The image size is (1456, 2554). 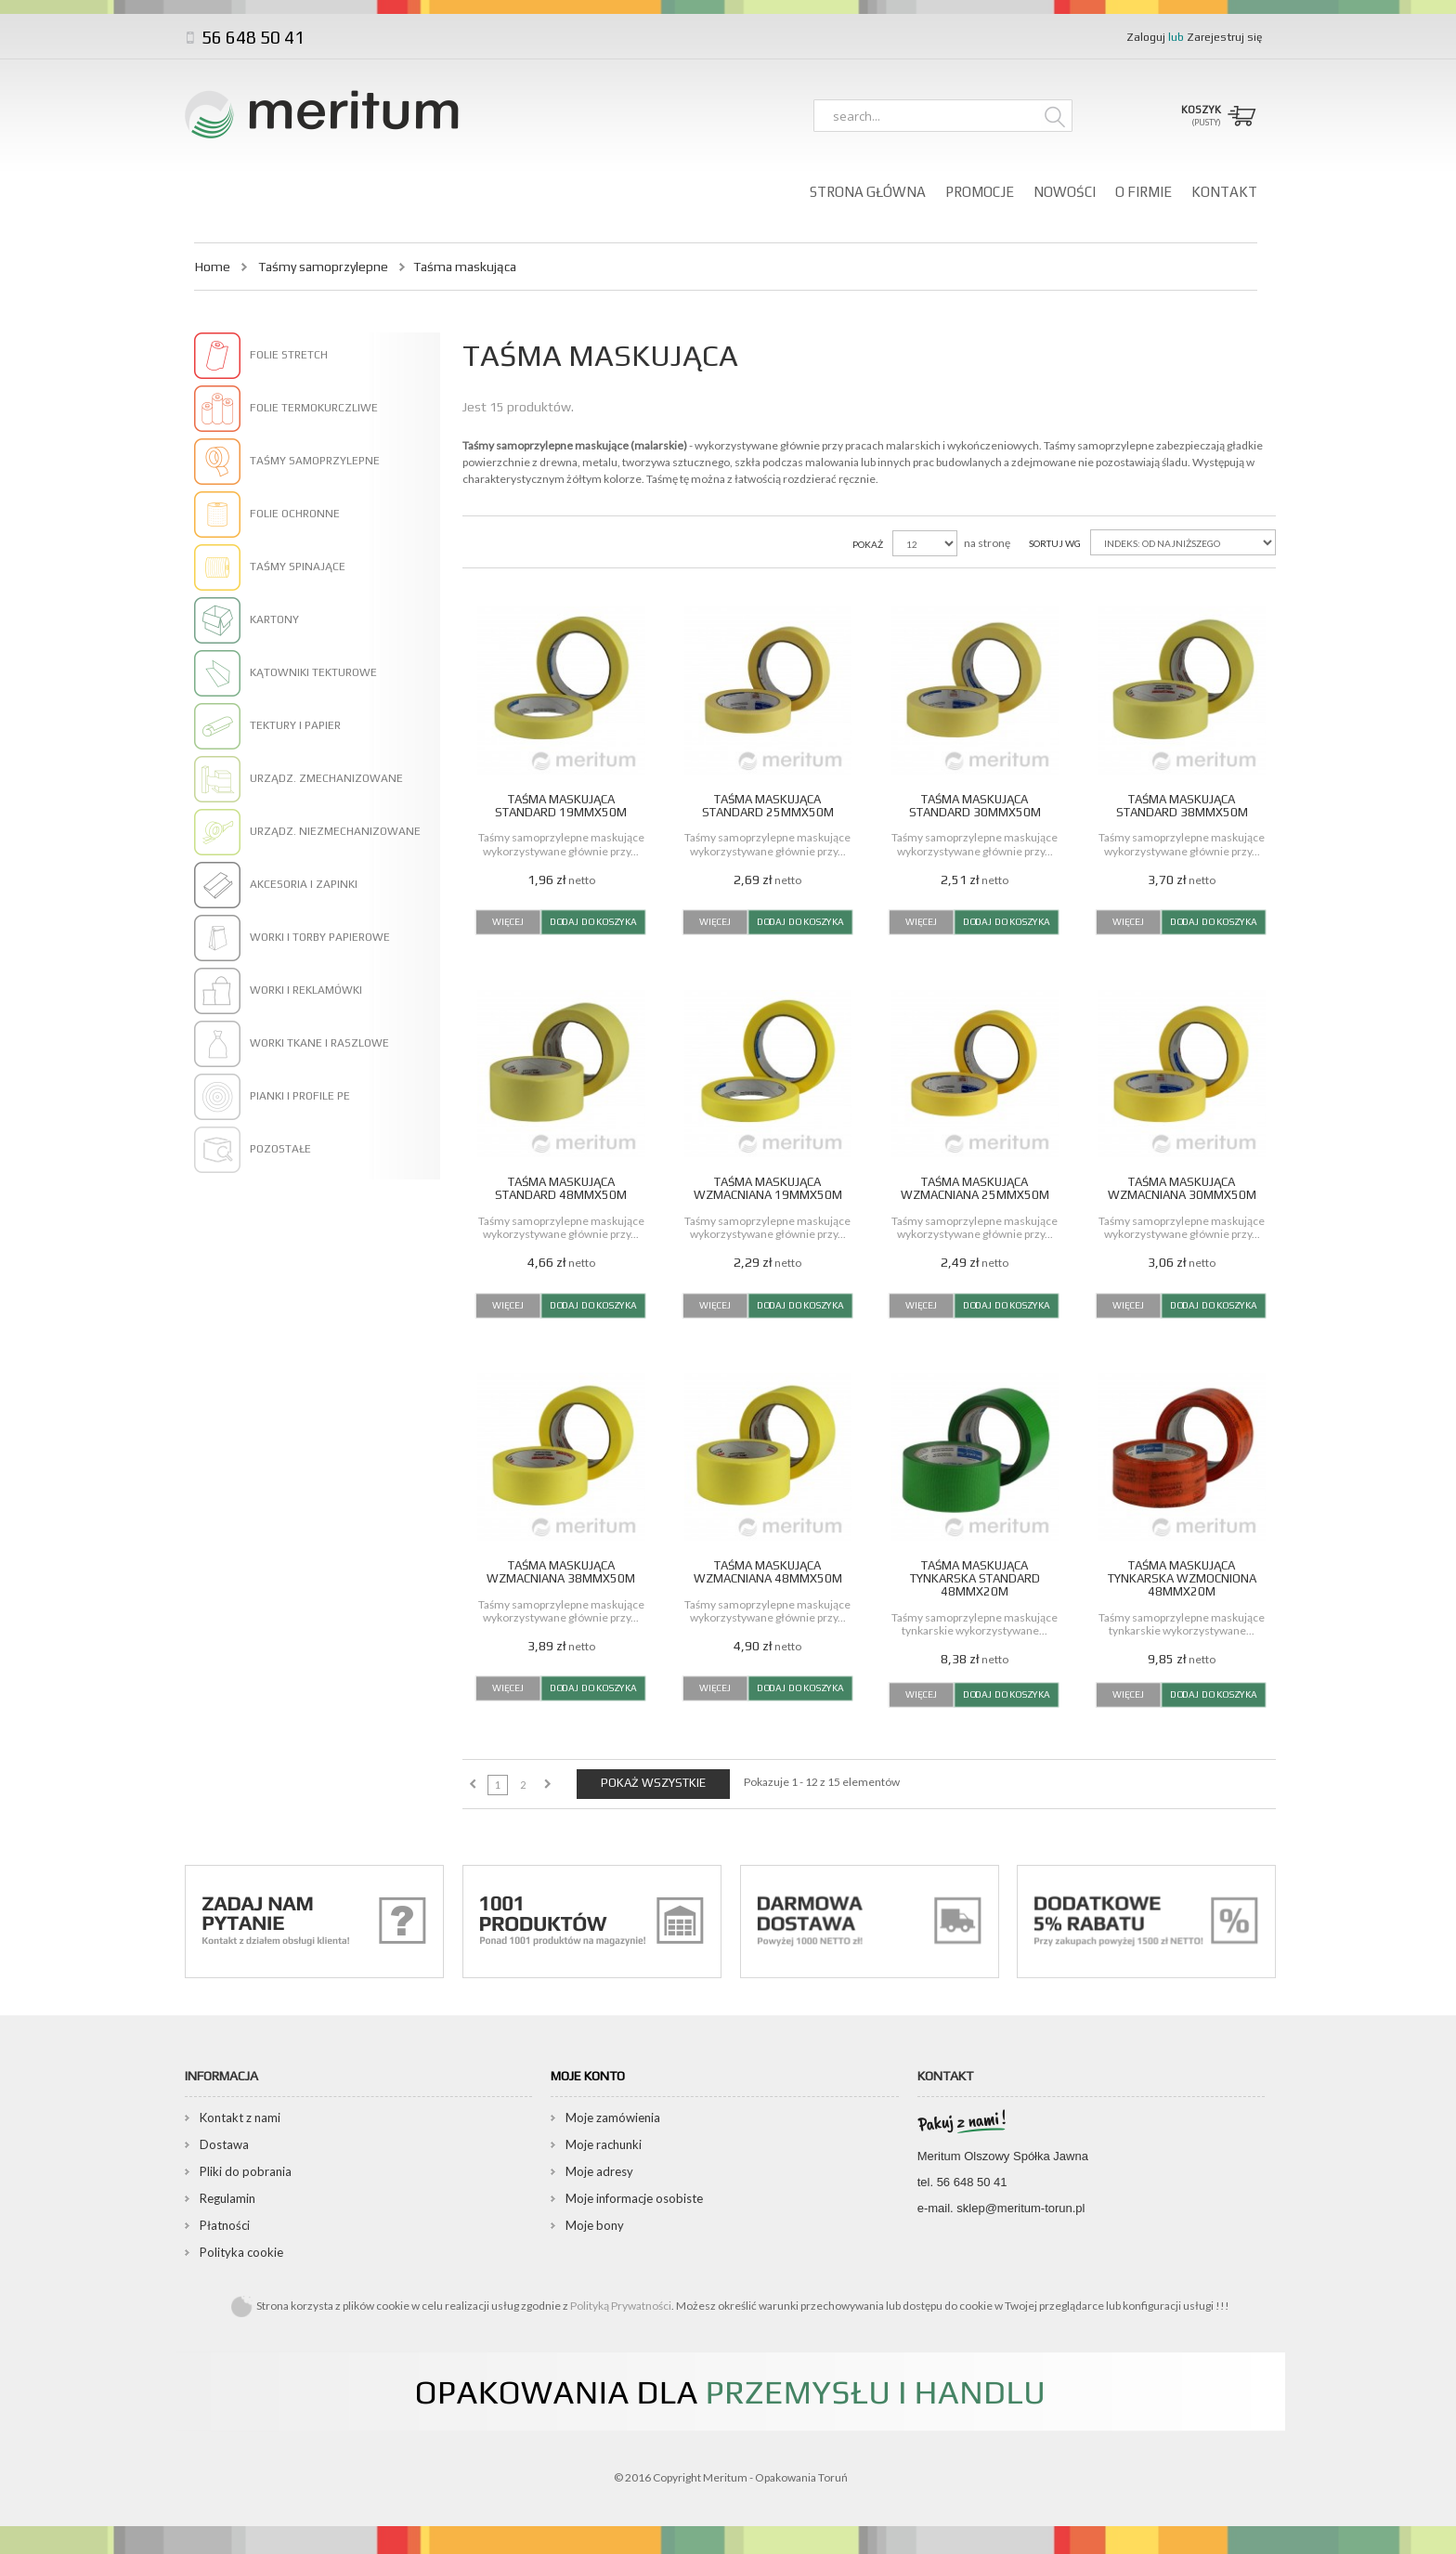 I want to click on Kartony, so click(x=274, y=619).